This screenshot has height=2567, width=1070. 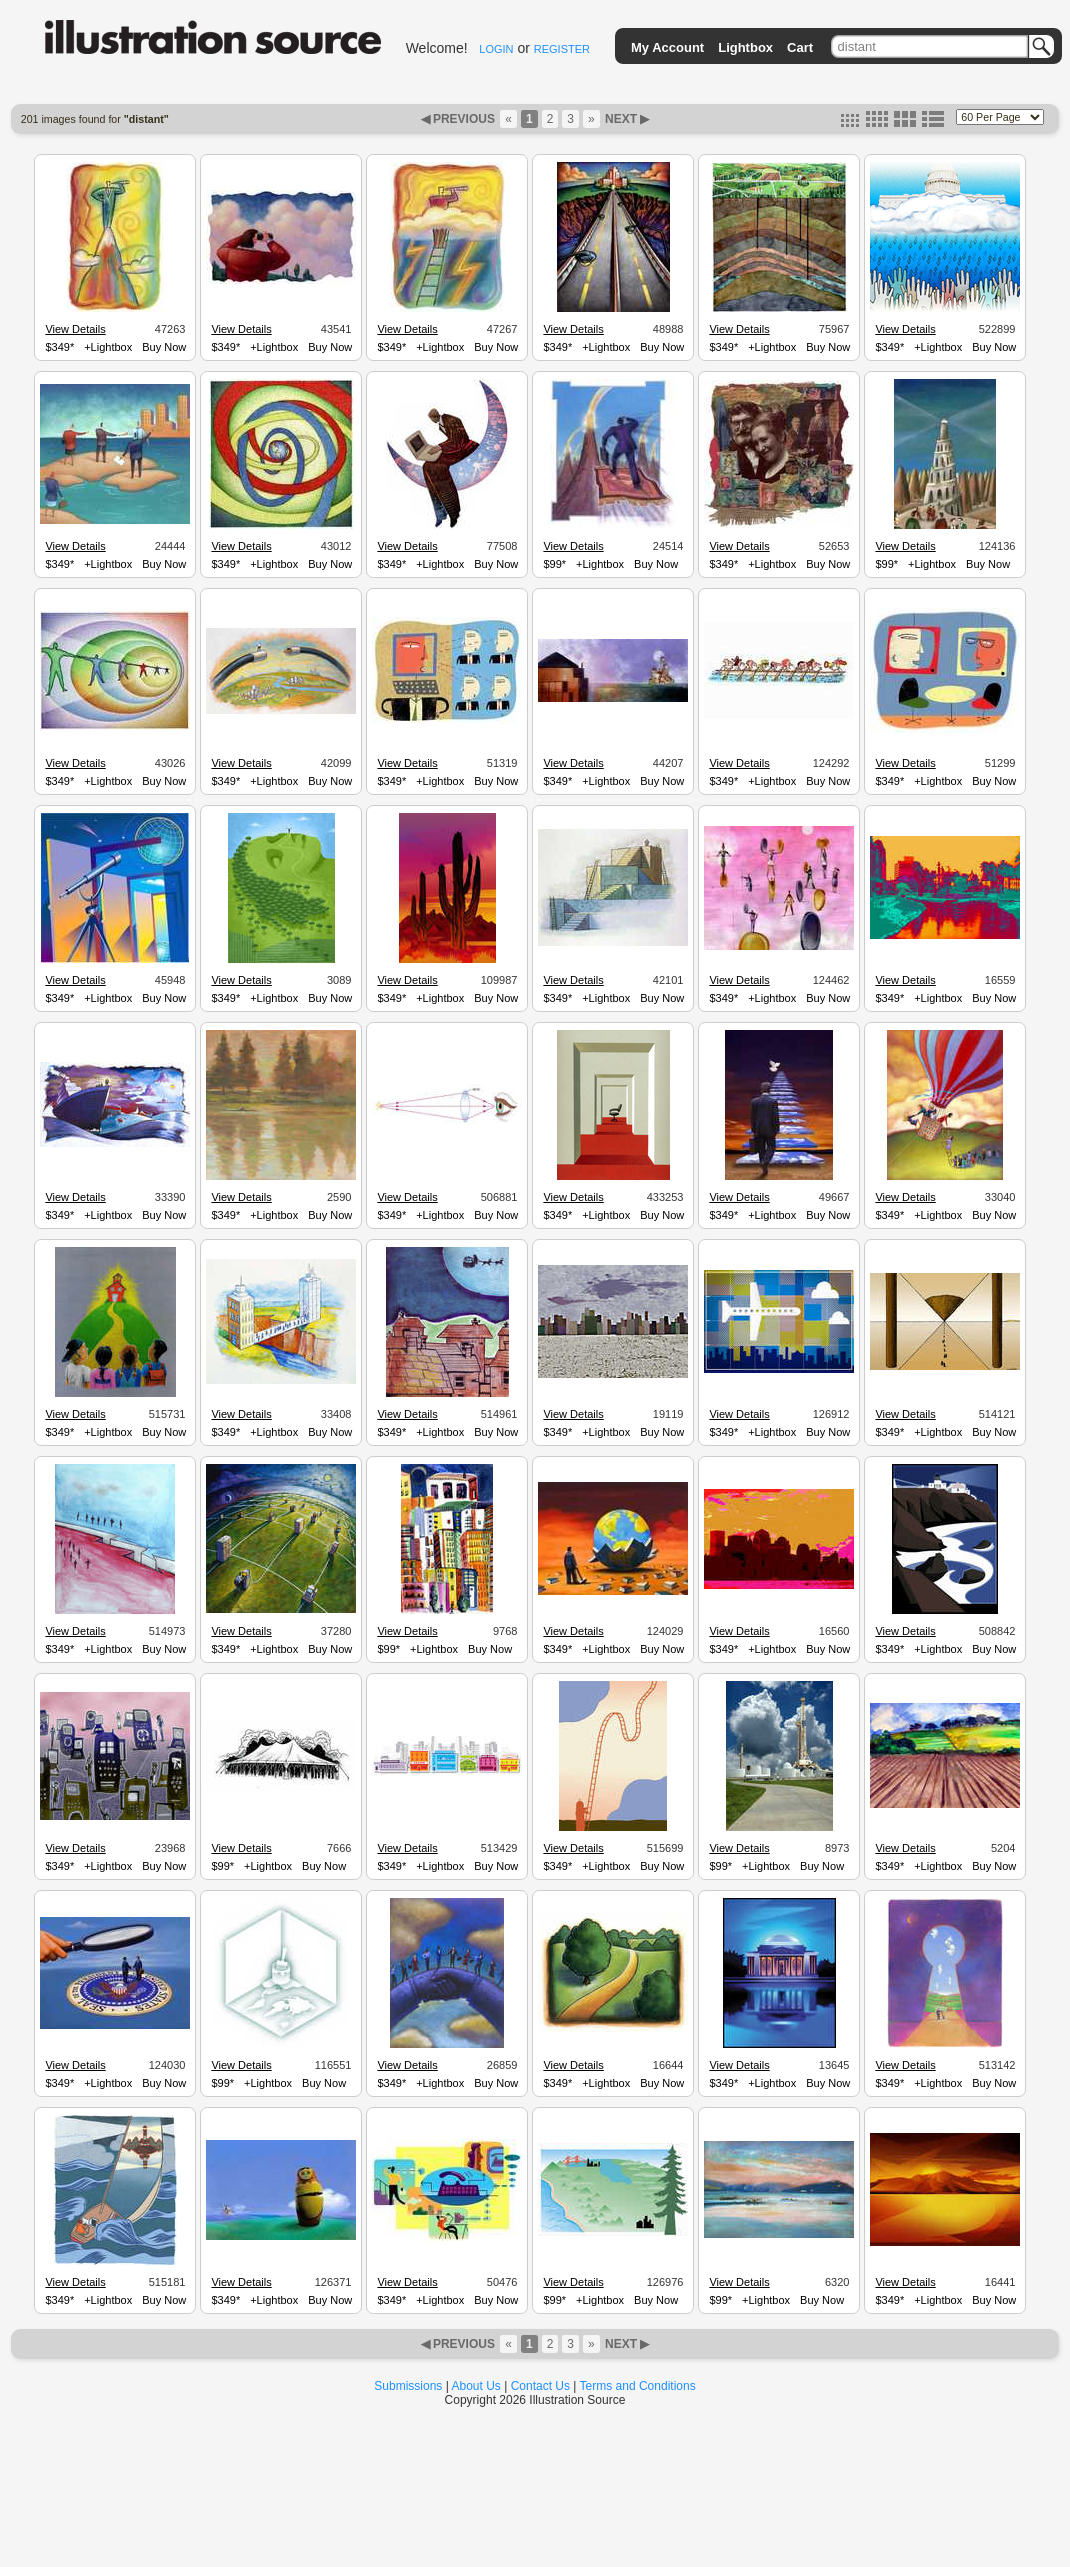 I want to click on REGISTER, so click(x=562, y=49).